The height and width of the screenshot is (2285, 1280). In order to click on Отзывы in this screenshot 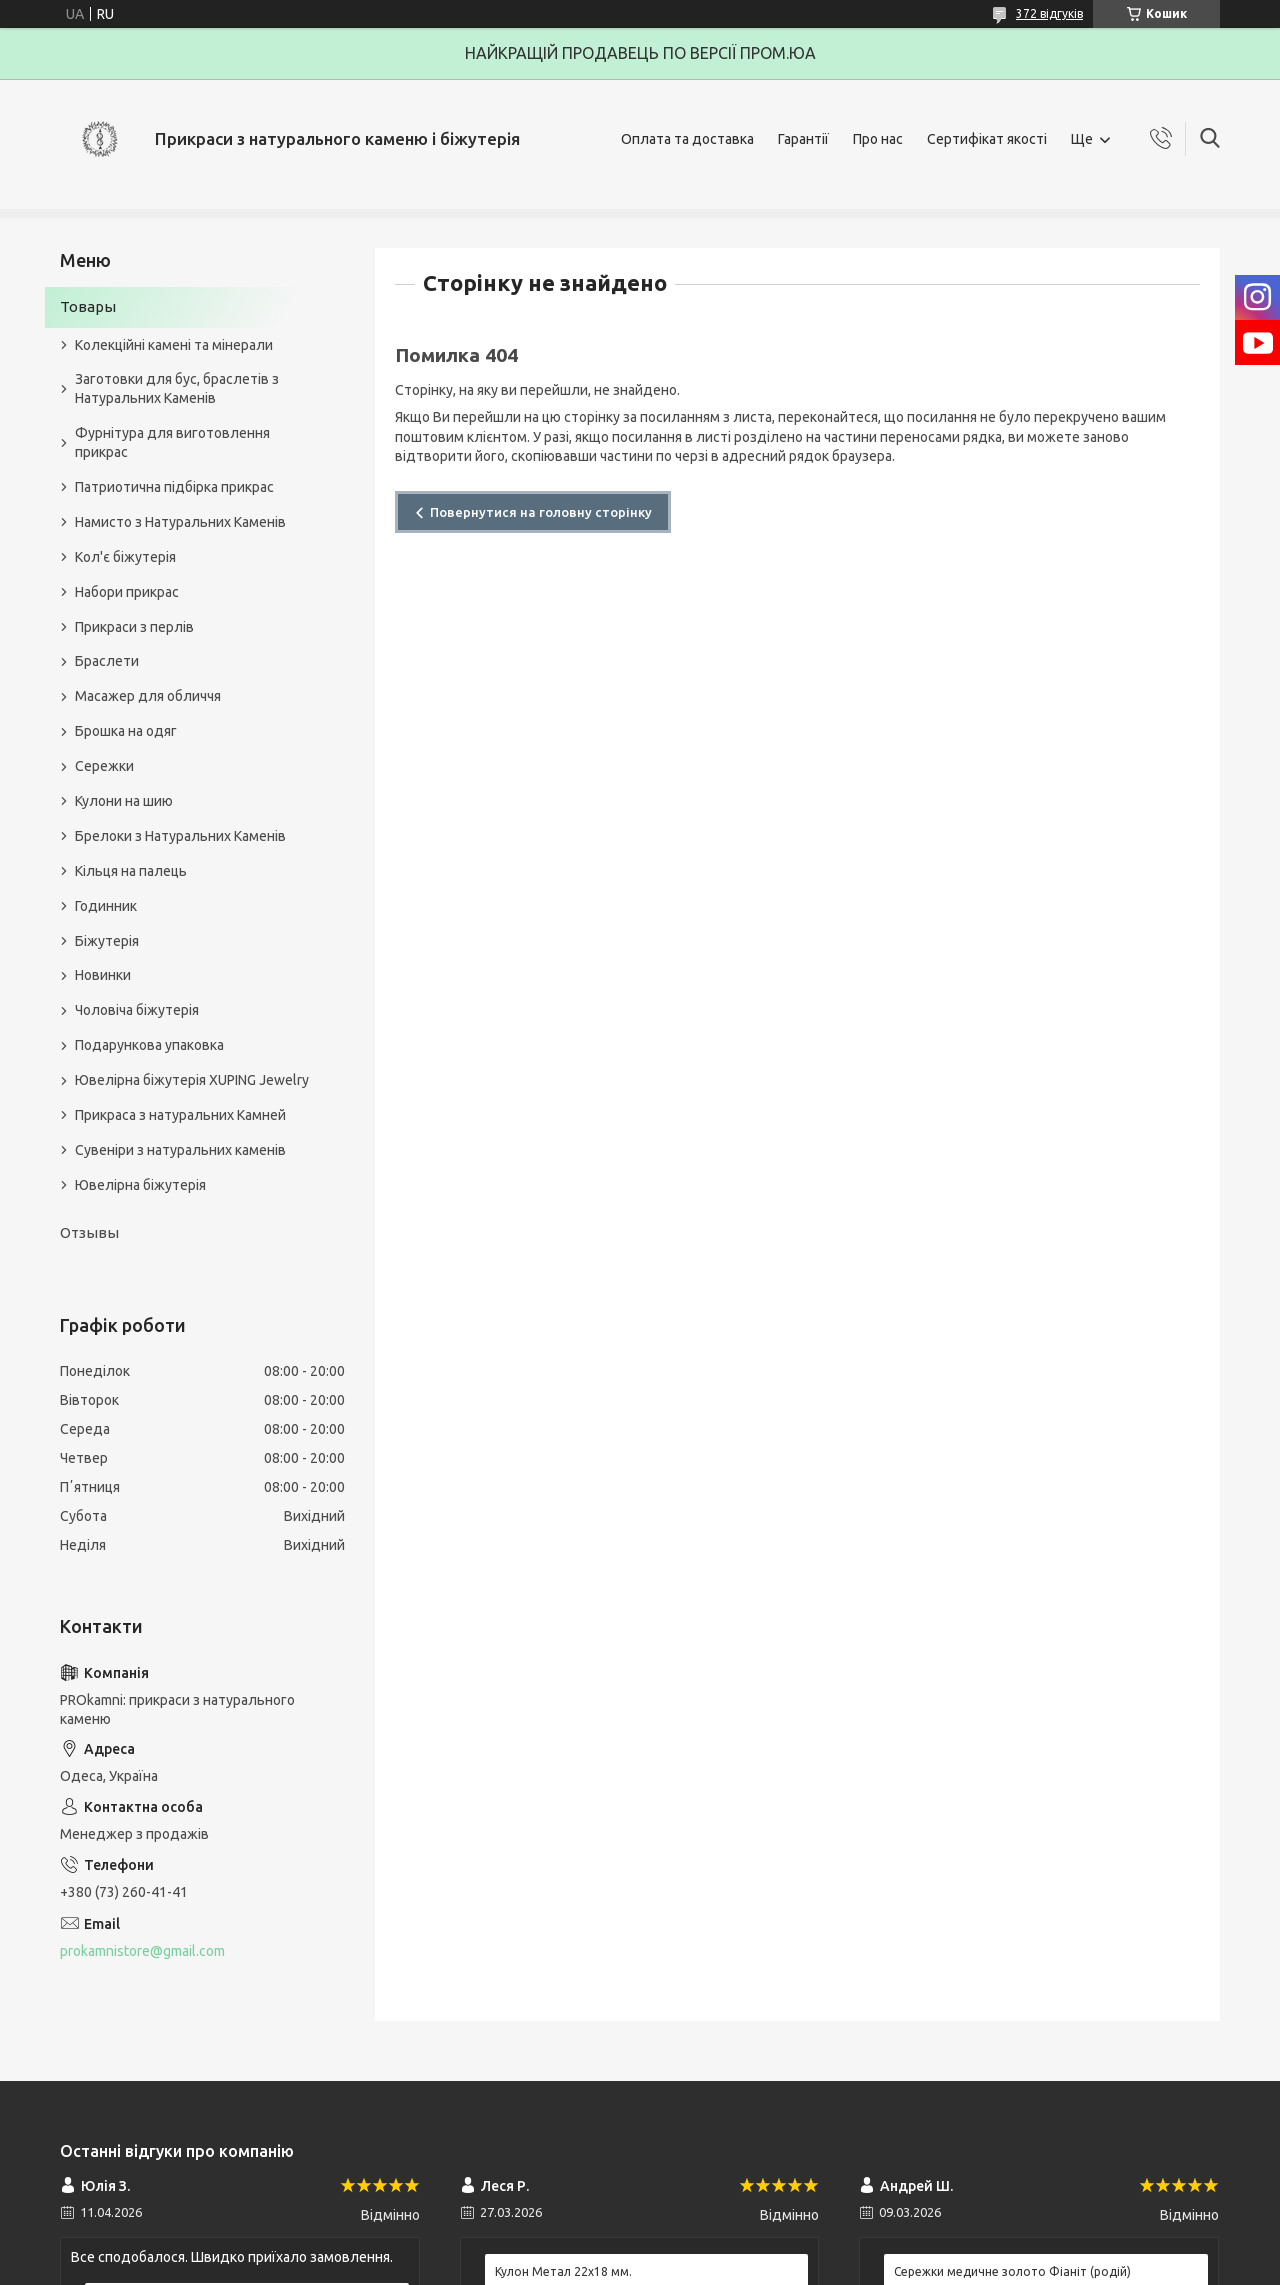, I will do `click(89, 1232)`.